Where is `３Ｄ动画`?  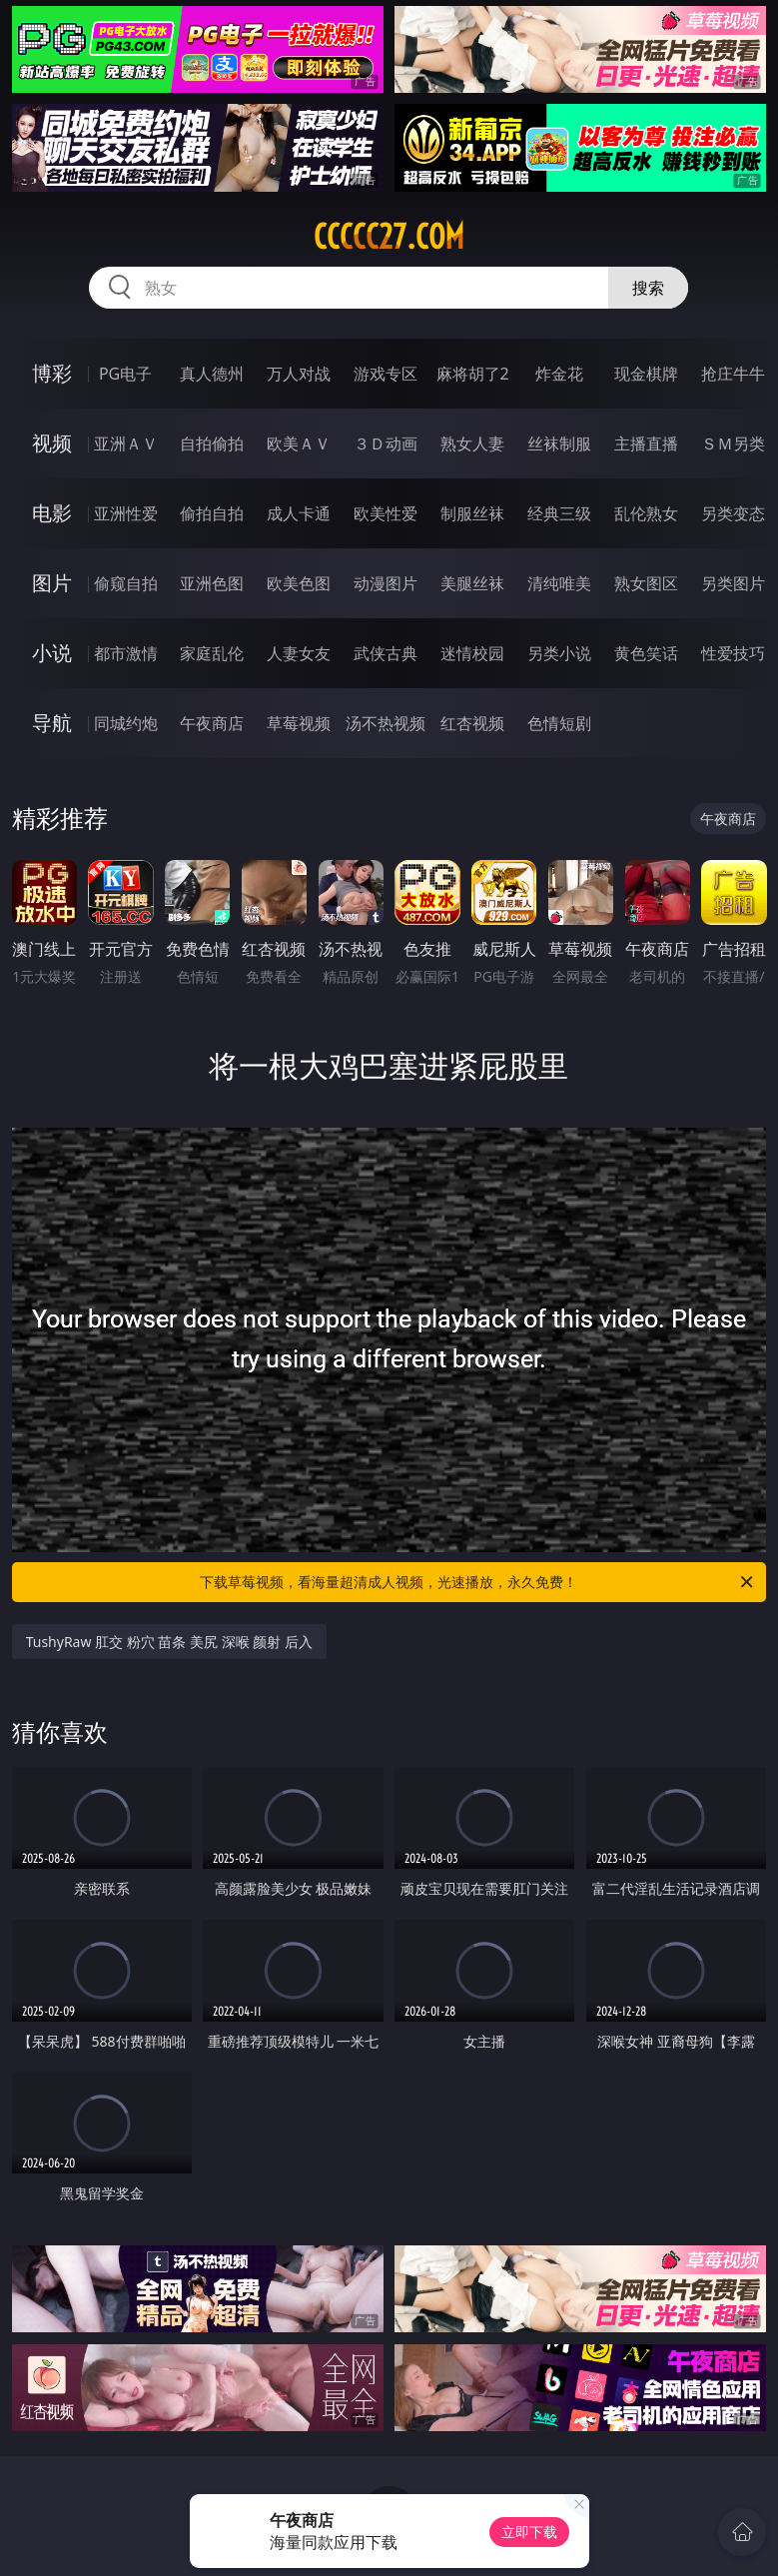
３Ｄ动画 is located at coordinates (385, 443).